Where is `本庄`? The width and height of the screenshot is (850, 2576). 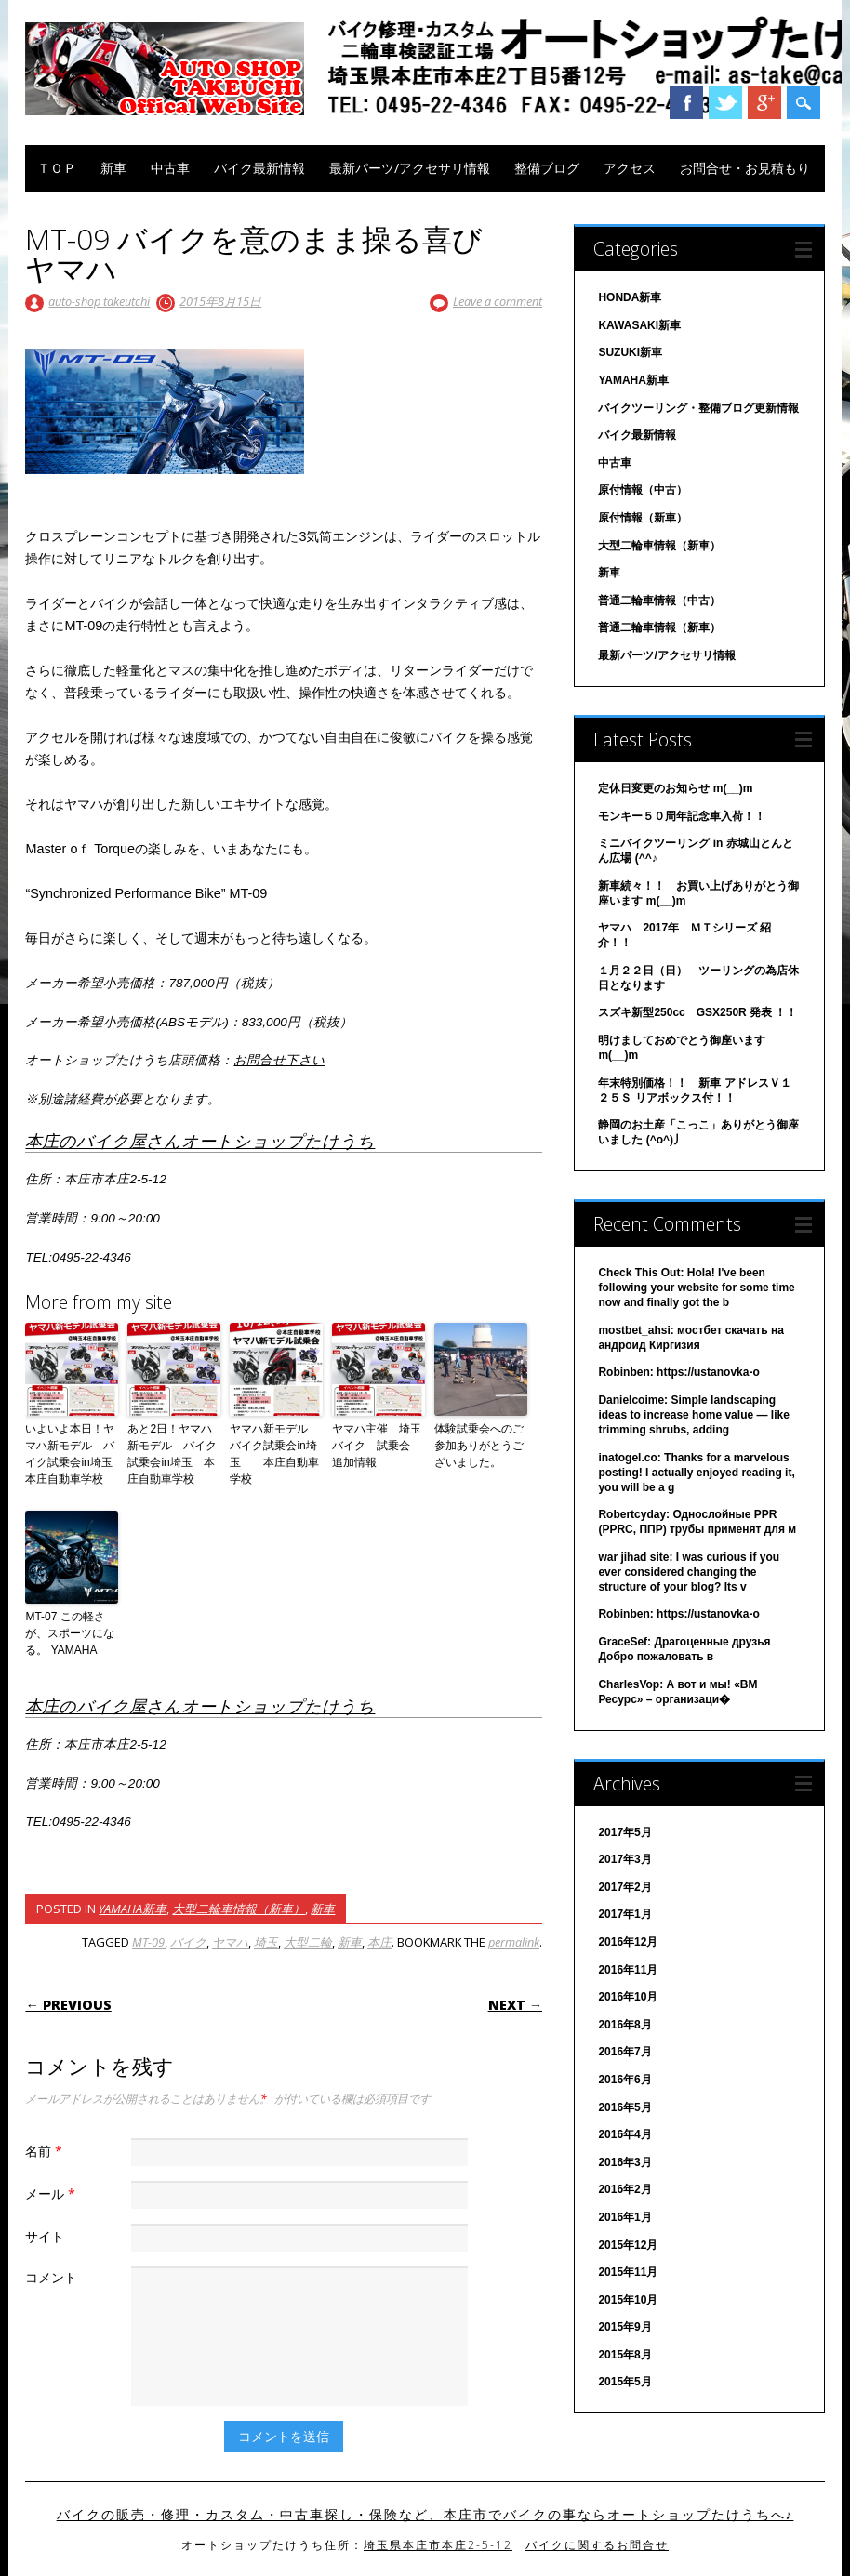
本庄 is located at coordinates (379, 1942).